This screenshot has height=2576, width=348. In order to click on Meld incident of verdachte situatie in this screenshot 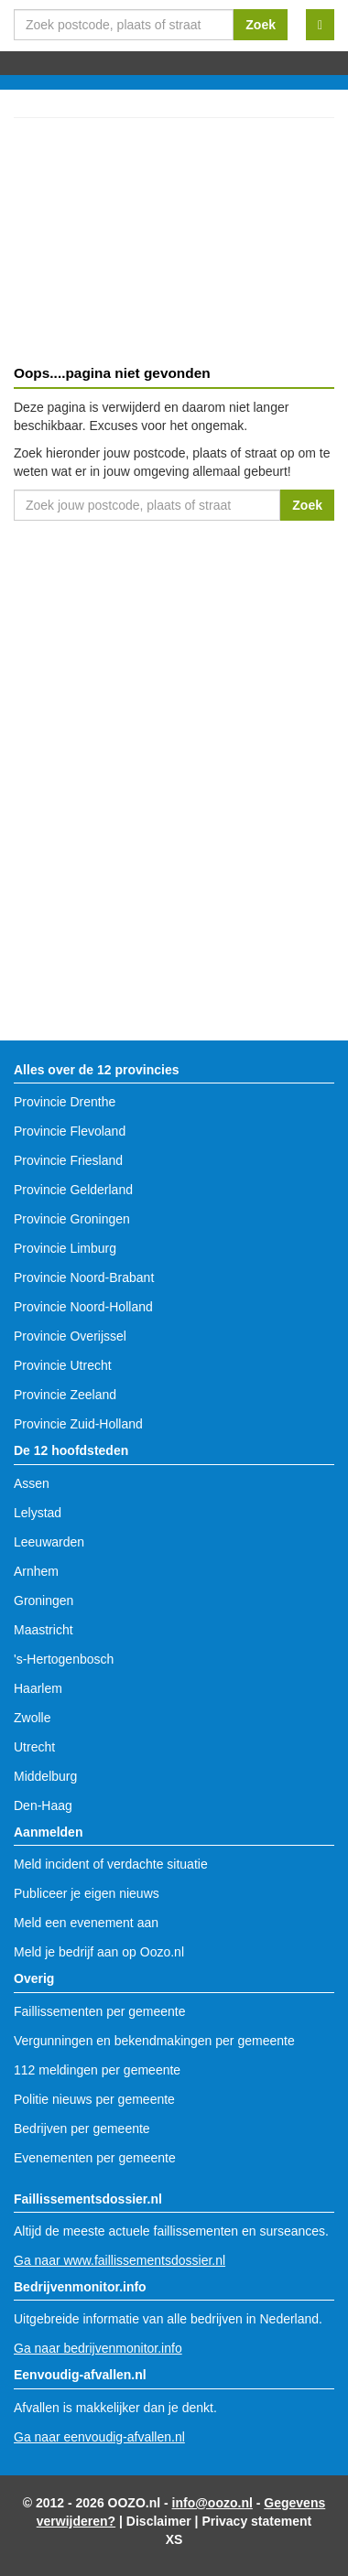, I will do `click(111, 1864)`.